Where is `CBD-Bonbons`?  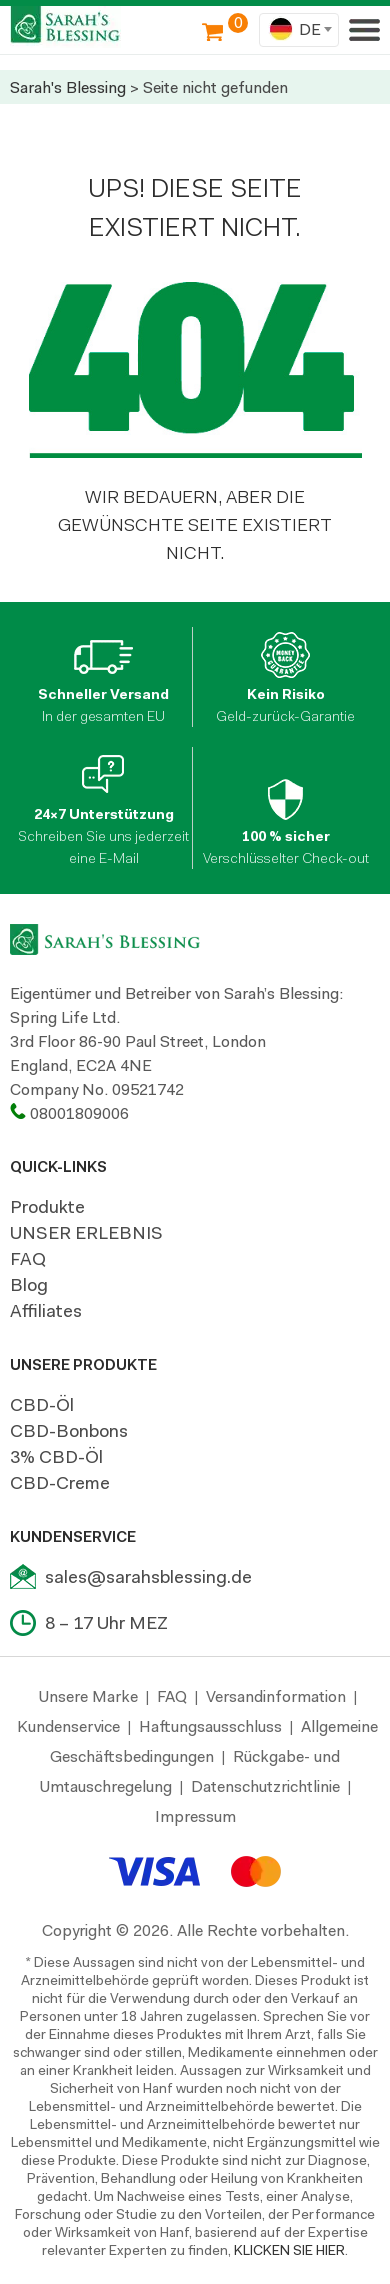 CBD-Bonbons is located at coordinates (69, 1431).